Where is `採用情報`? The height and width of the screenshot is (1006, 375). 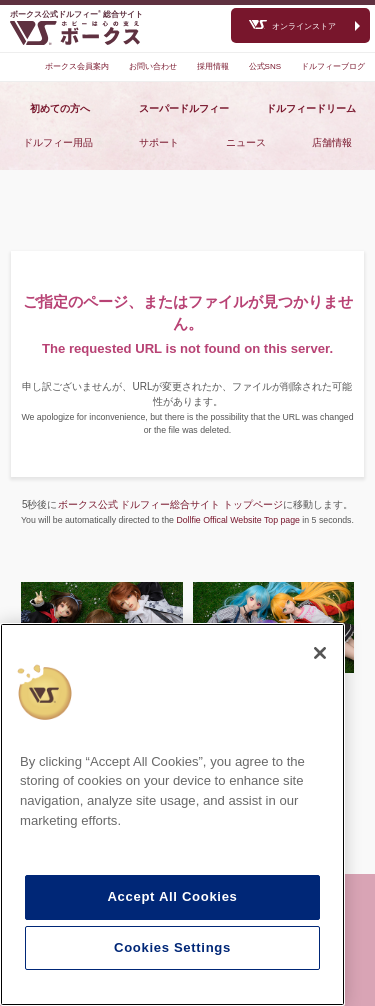 採用情報 is located at coordinates (213, 66).